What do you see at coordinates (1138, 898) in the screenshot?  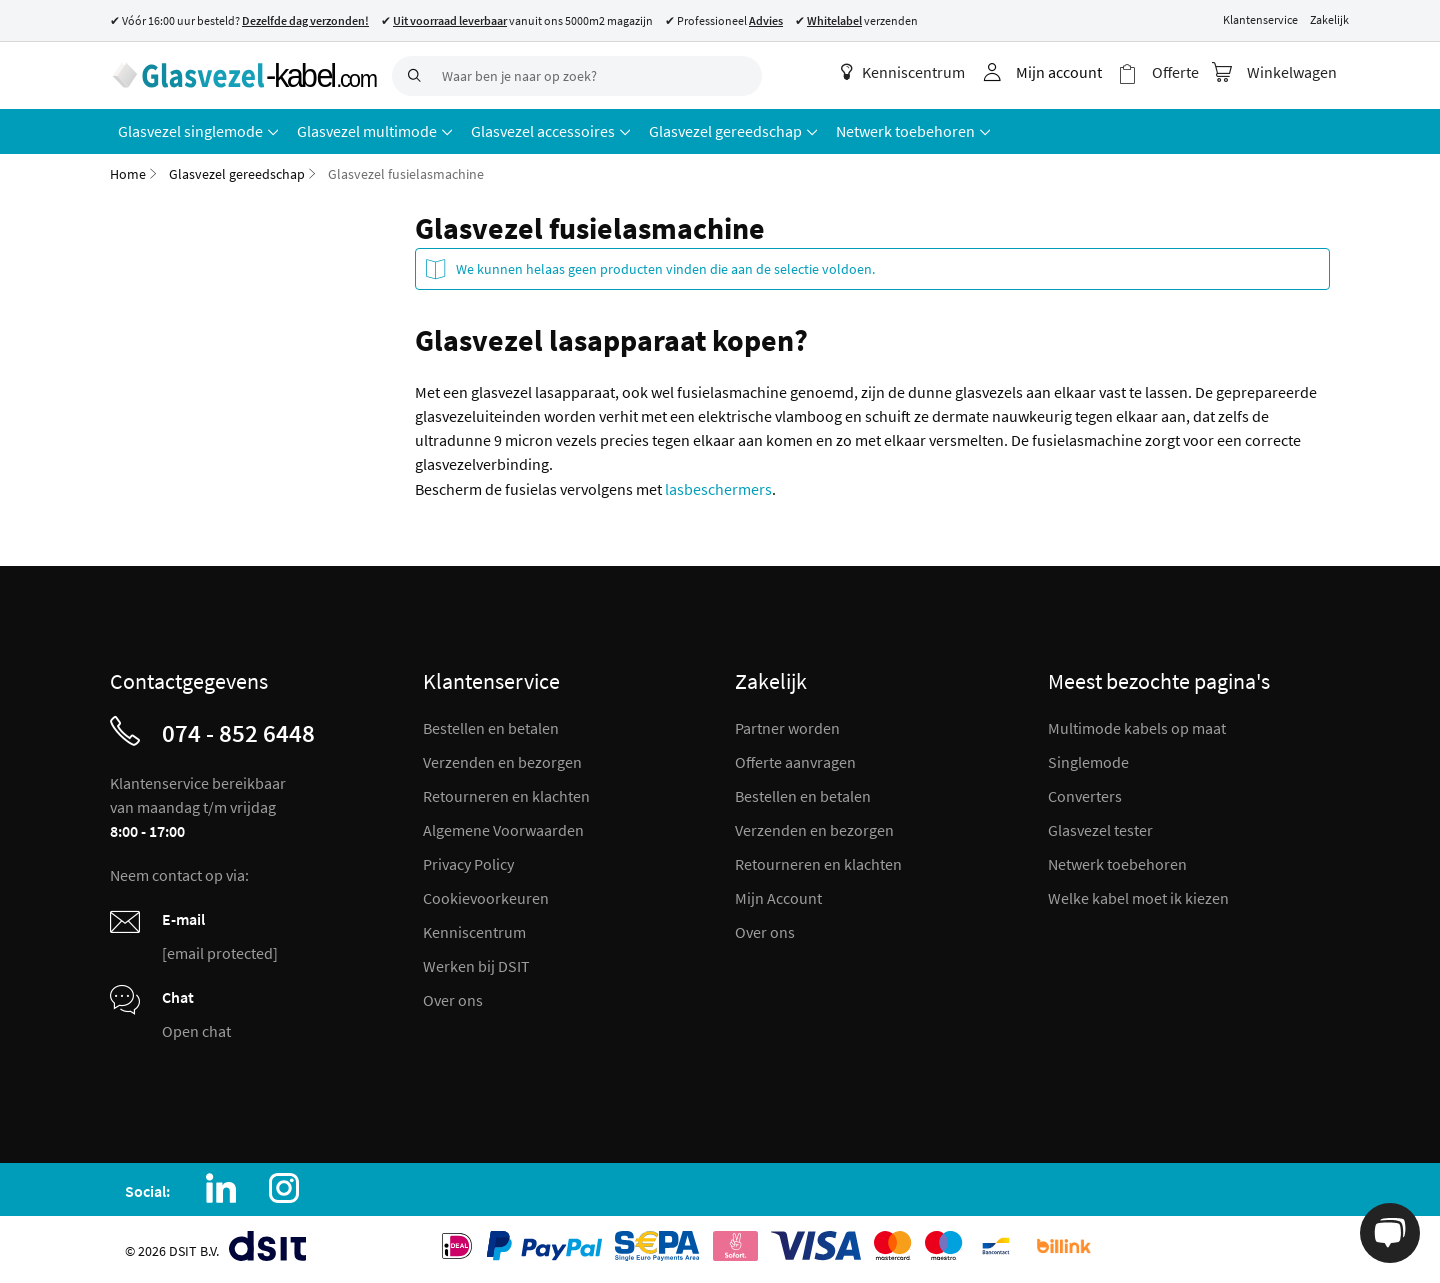 I see `Welke kabel moet ik kiezen` at bounding box center [1138, 898].